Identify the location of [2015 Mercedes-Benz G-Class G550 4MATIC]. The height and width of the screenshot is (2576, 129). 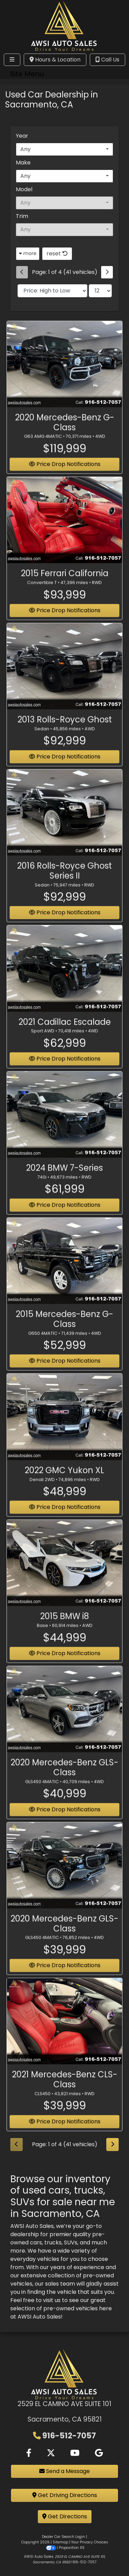
(64, 1273).